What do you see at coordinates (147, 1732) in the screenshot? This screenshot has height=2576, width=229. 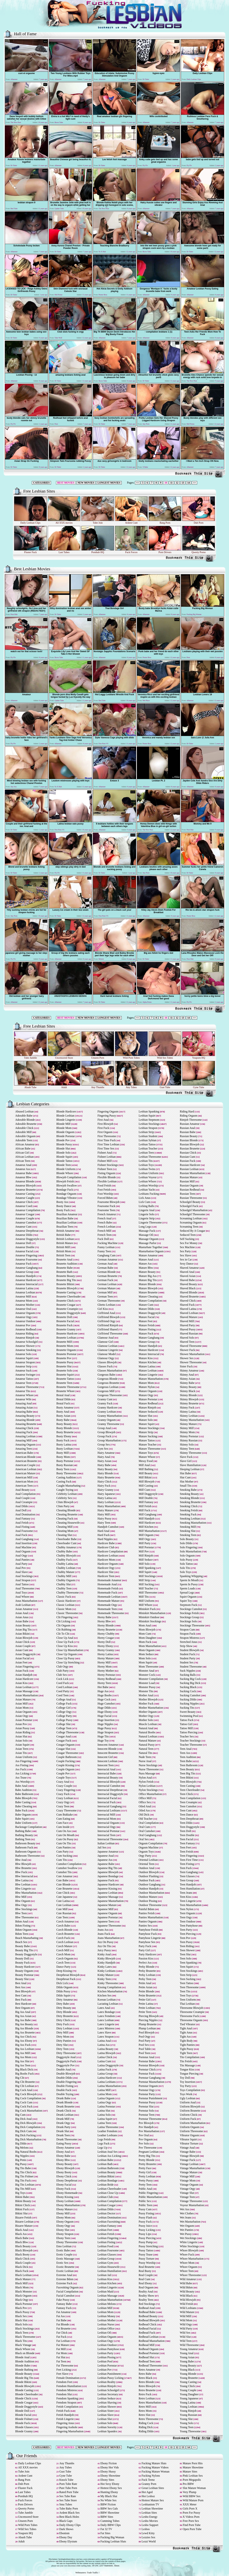 I see `Natural Boobs` at bounding box center [147, 1732].